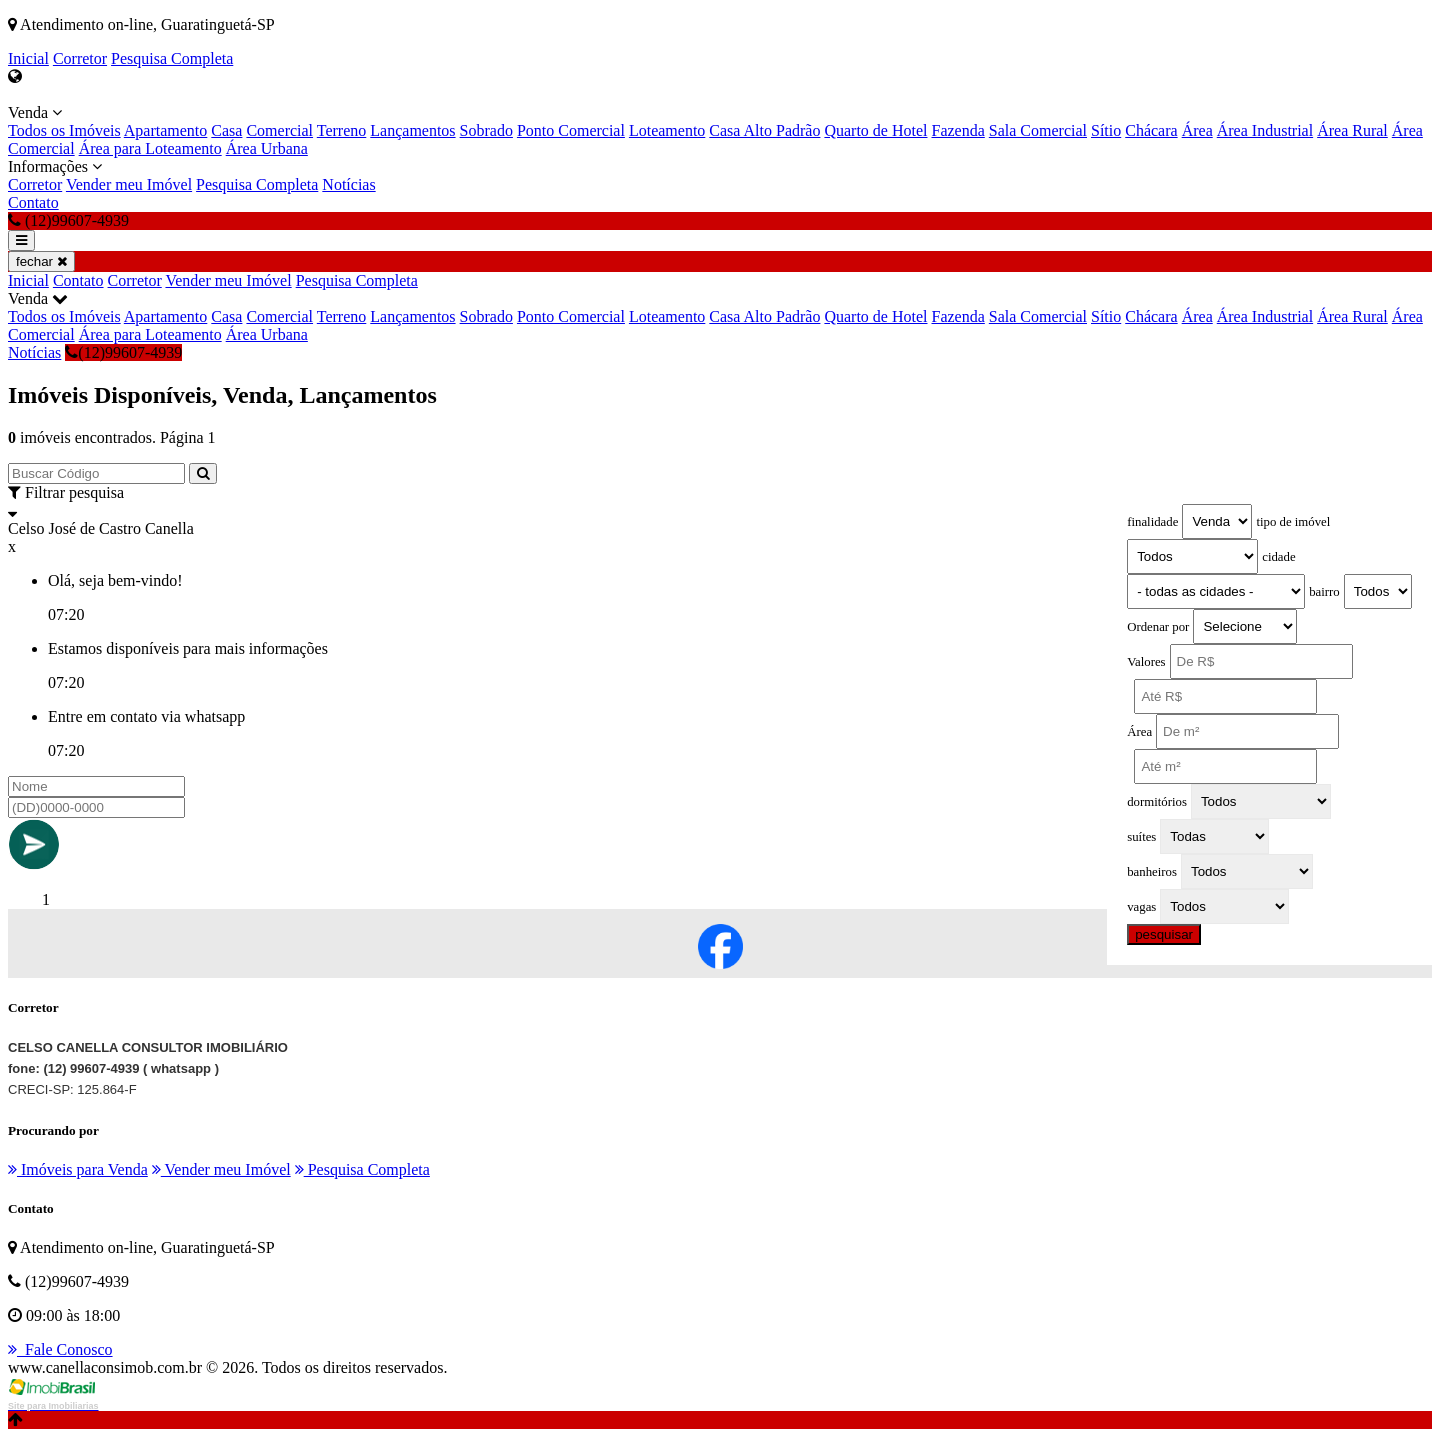 The width and height of the screenshot is (1440, 1437). I want to click on Casa, so click(226, 130).